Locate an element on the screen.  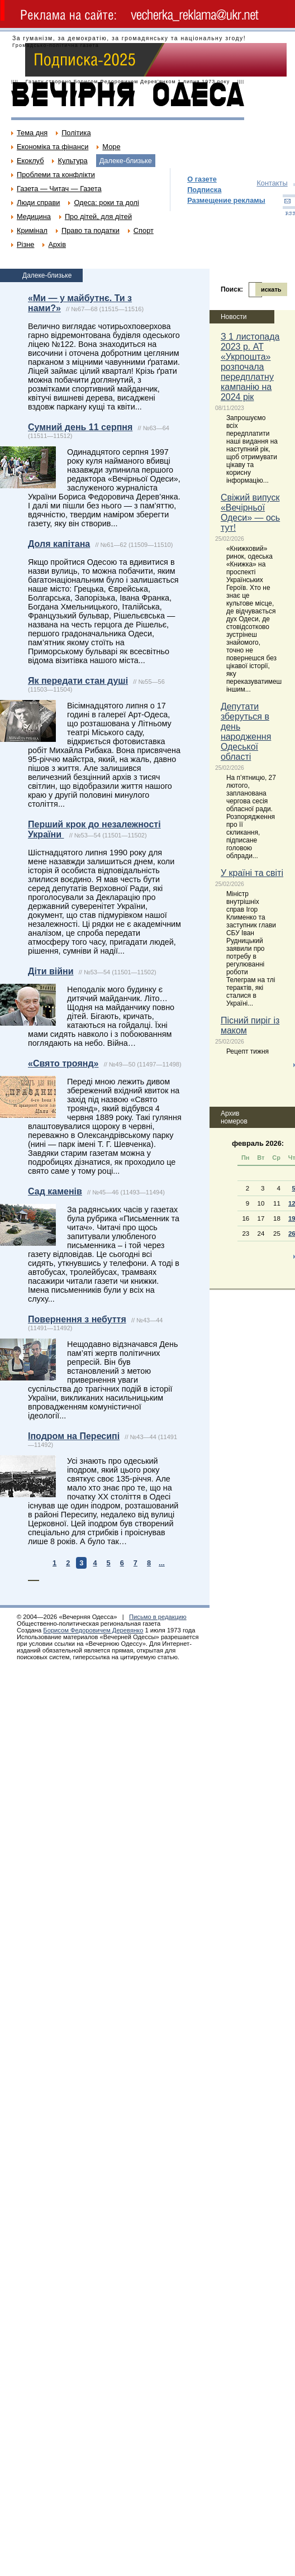
Про дітей, для дітей is located at coordinates (98, 216).